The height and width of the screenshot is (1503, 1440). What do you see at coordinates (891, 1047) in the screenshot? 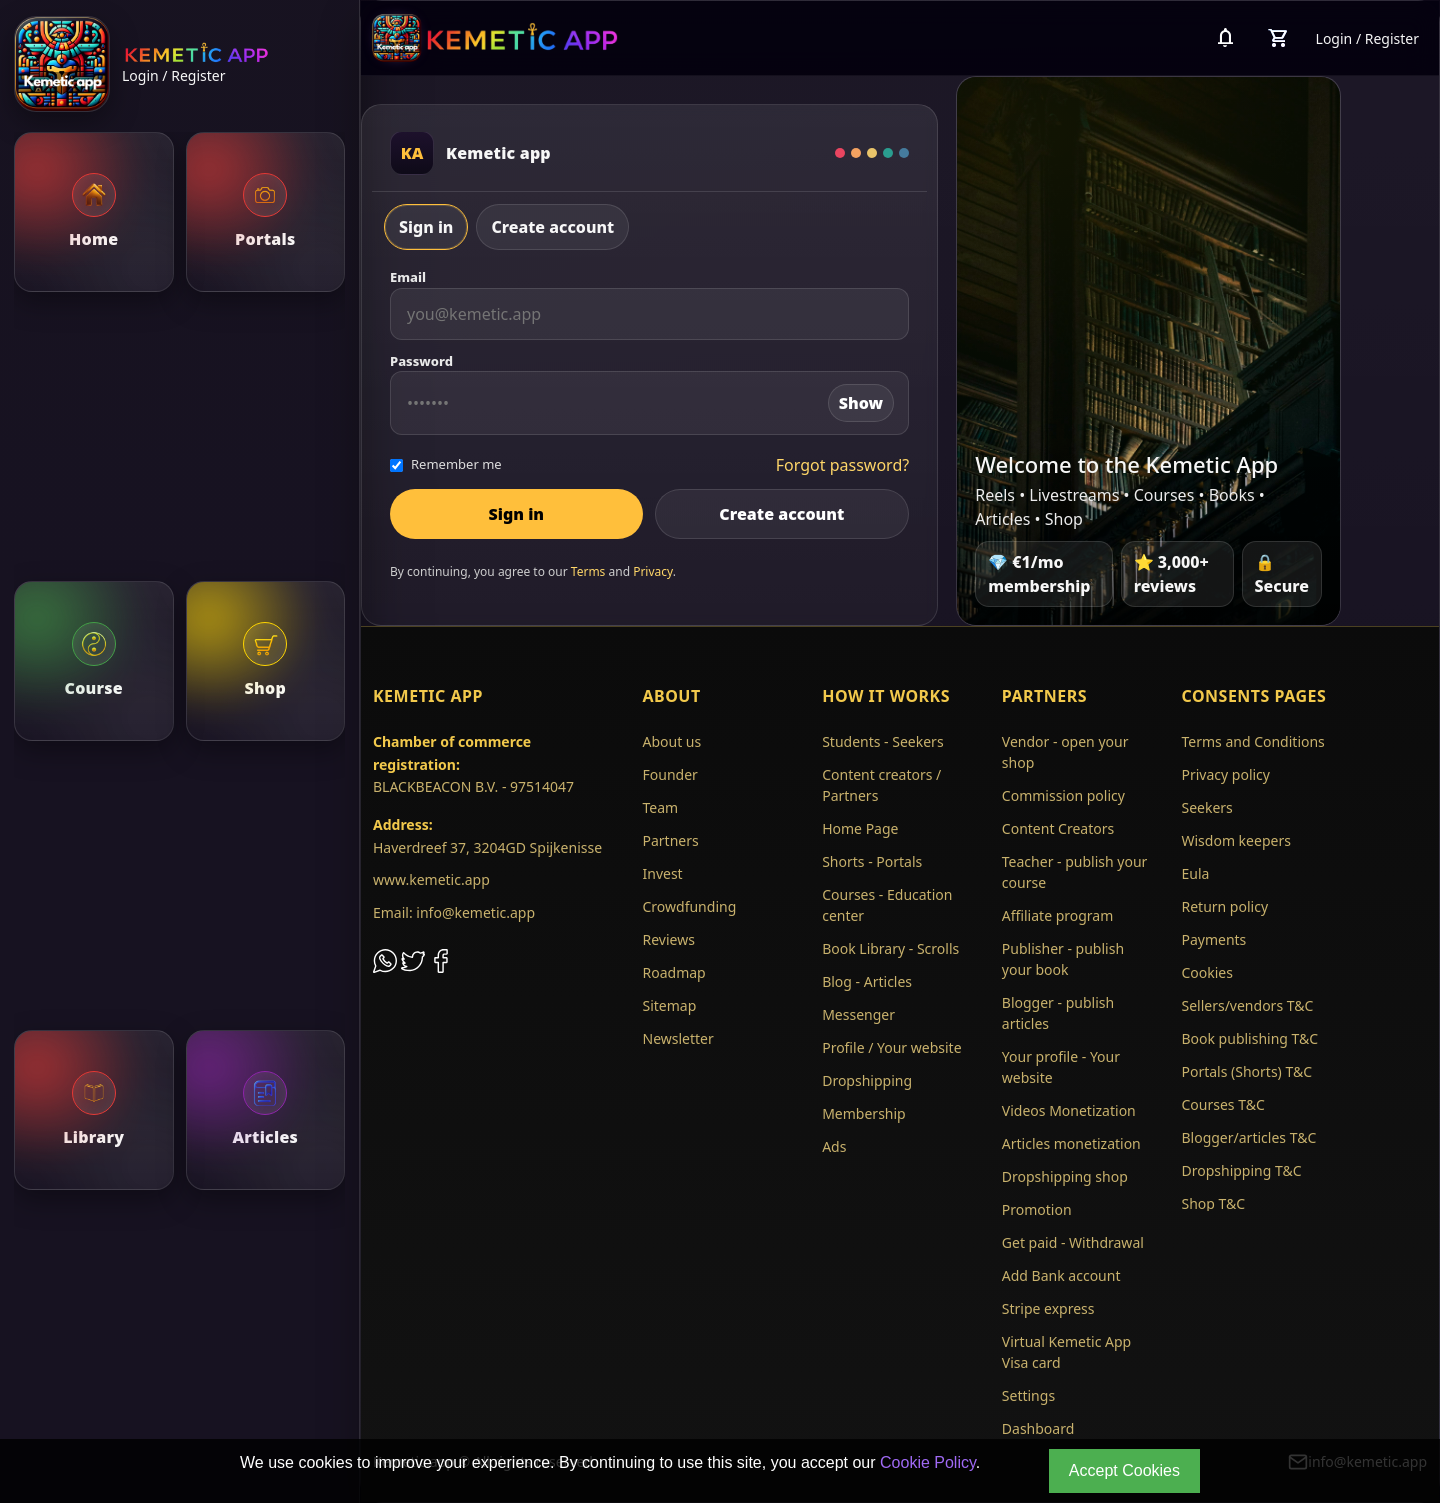
I see `Profile / Your website` at bounding box center [891, 1047].